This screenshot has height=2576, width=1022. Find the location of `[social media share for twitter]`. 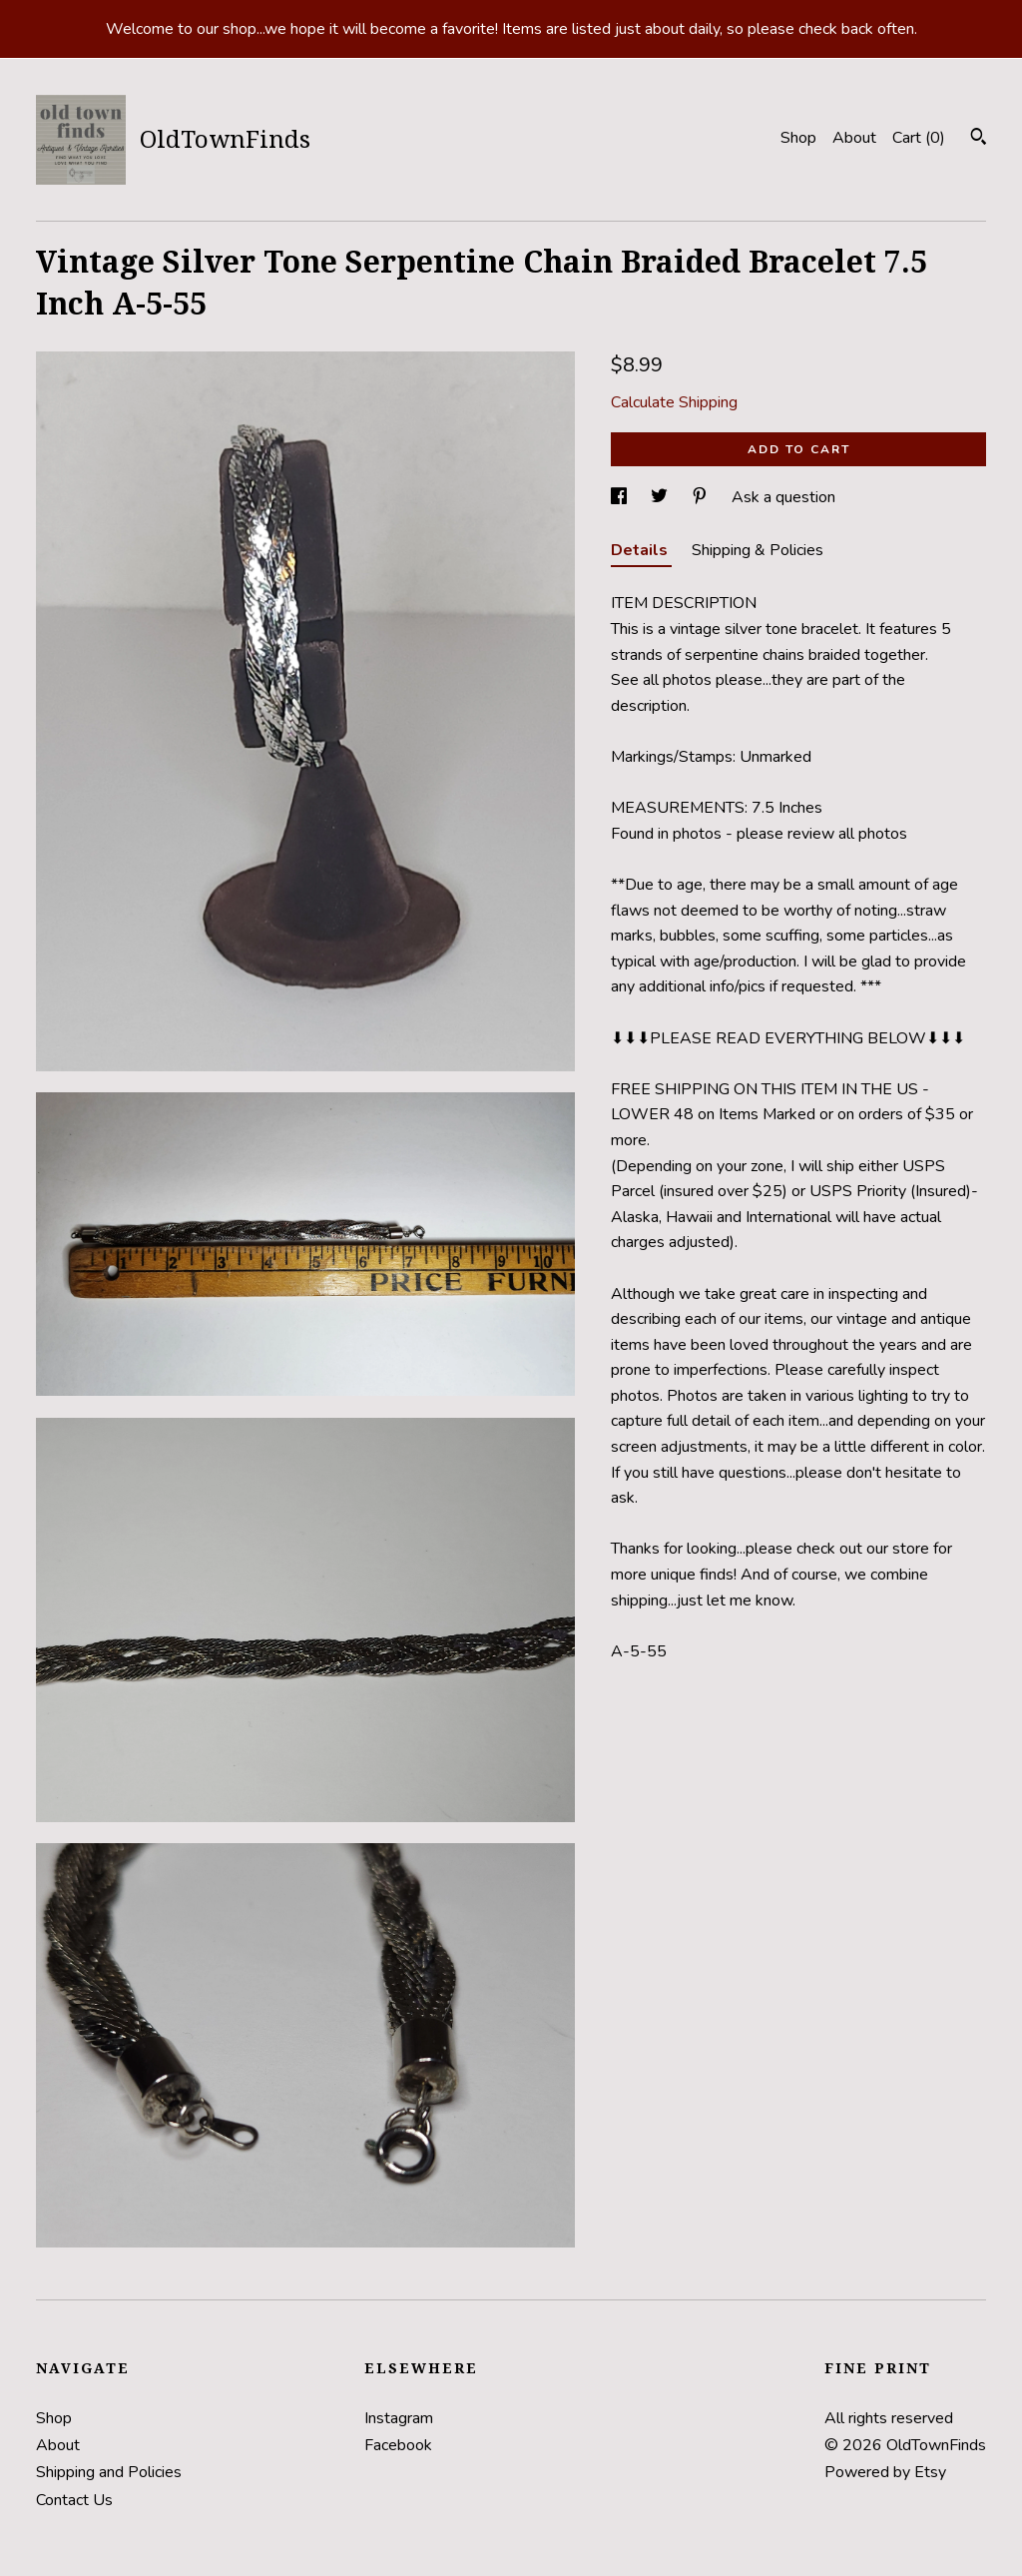

[social media share for twitter] is located at coordinates (661, 497).